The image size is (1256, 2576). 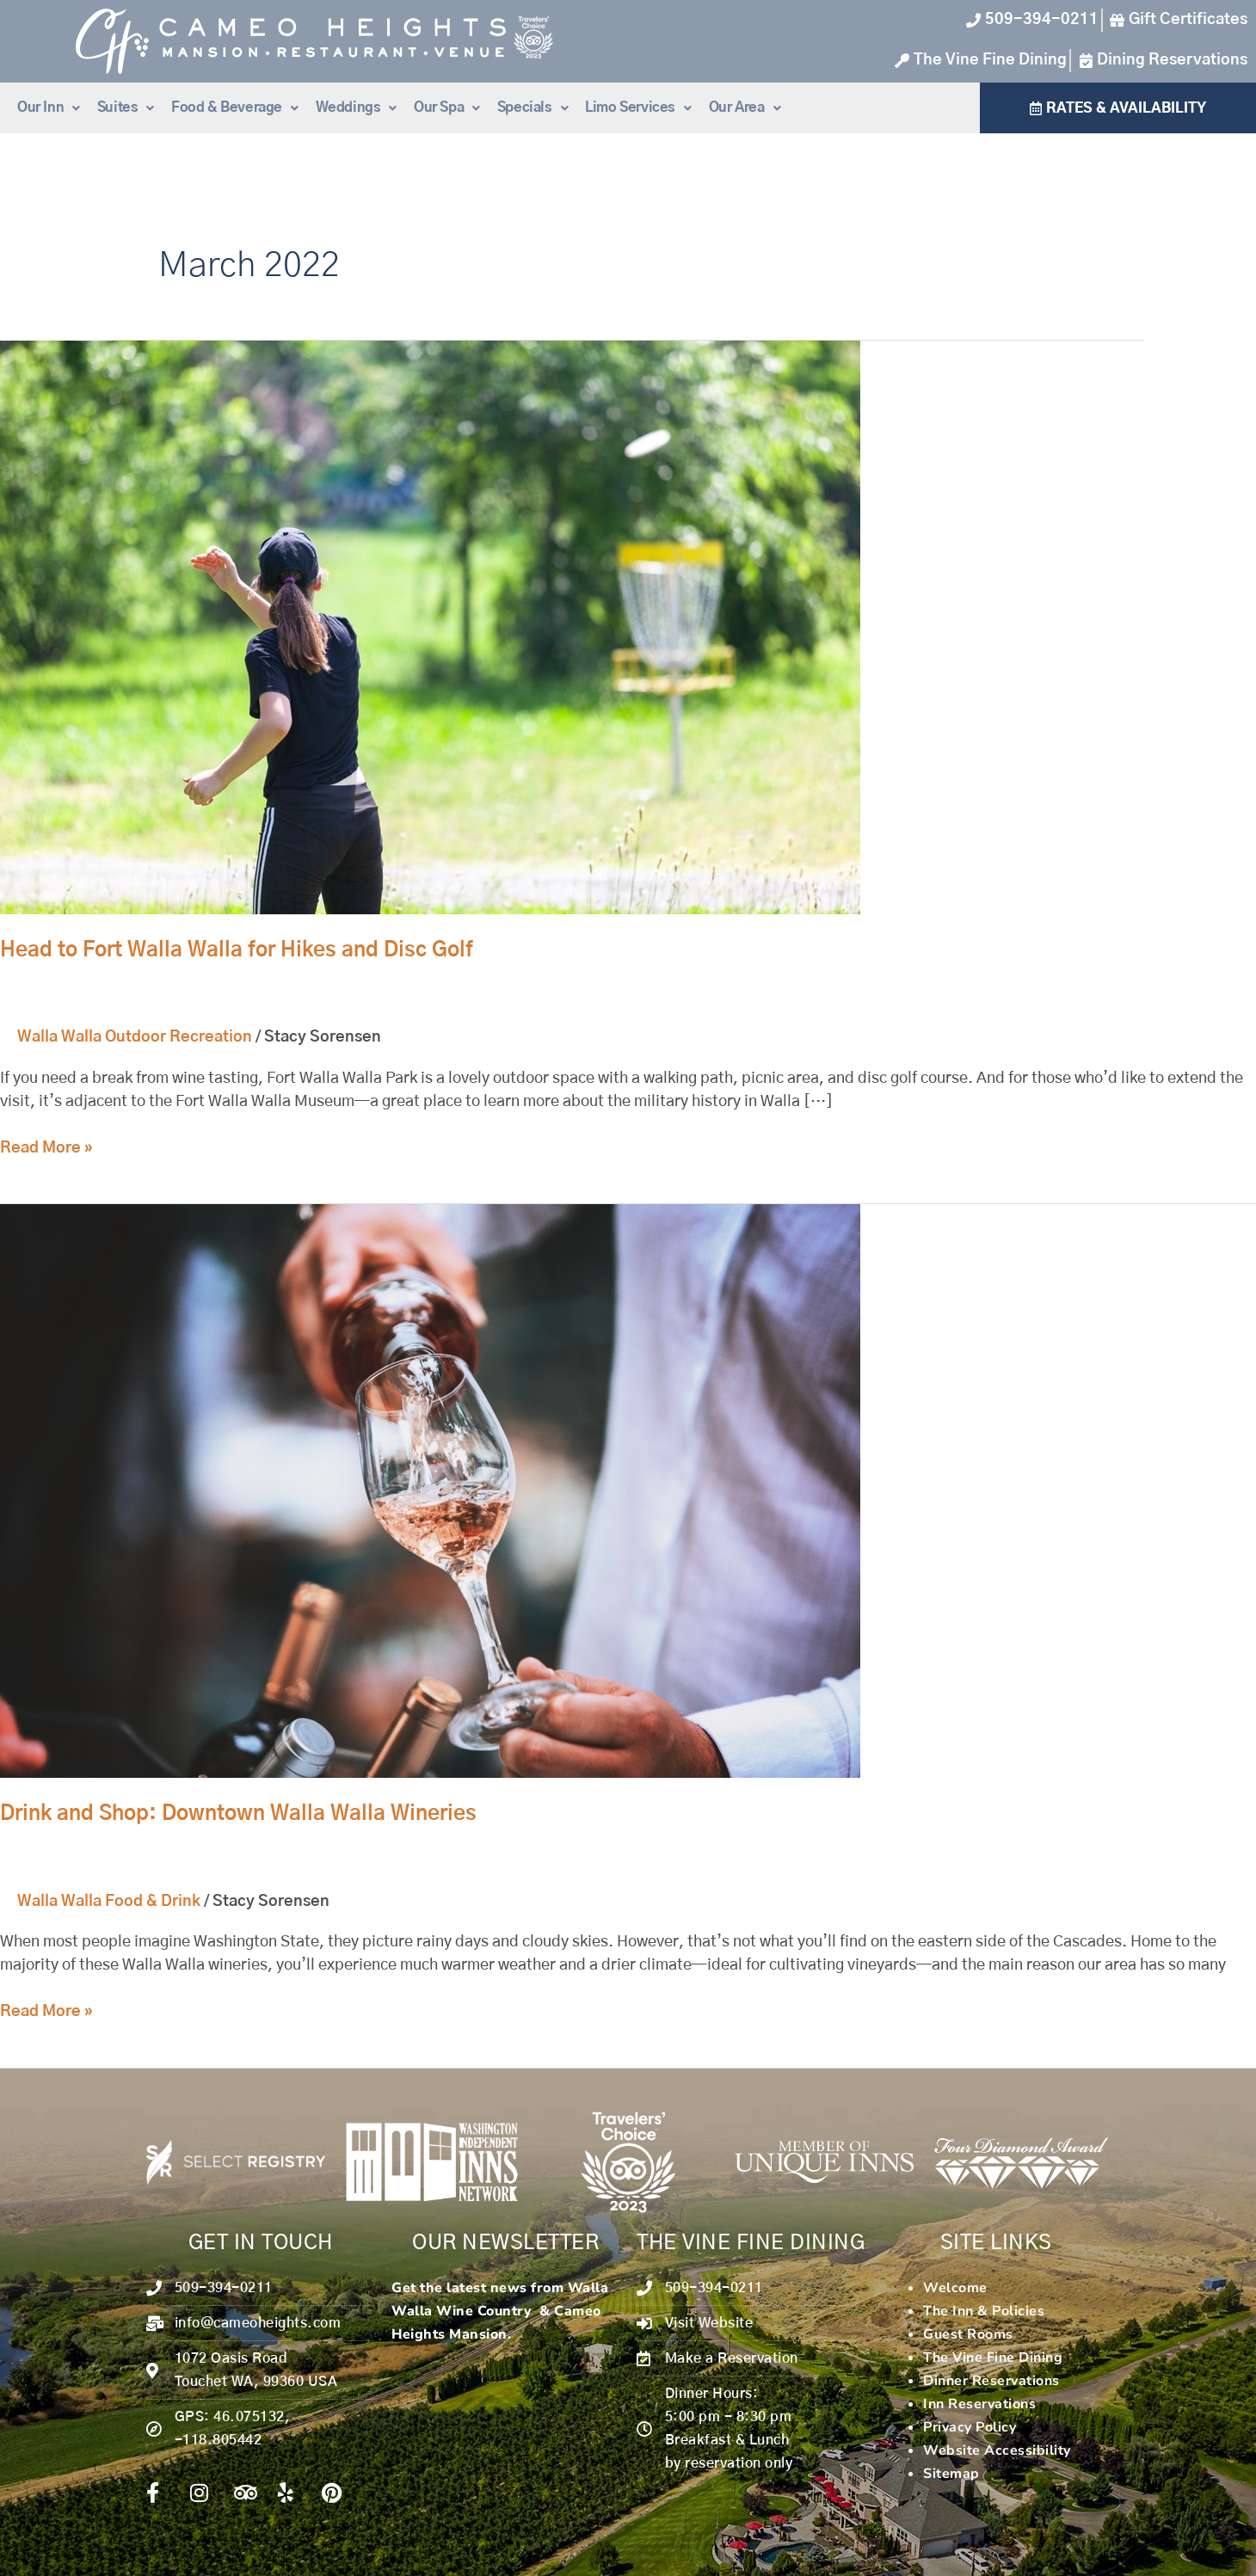 What do you see at coordinates (968, 2334) in the screenshot?
I see `Guest Rooms` at bounding box center [968, 2334].